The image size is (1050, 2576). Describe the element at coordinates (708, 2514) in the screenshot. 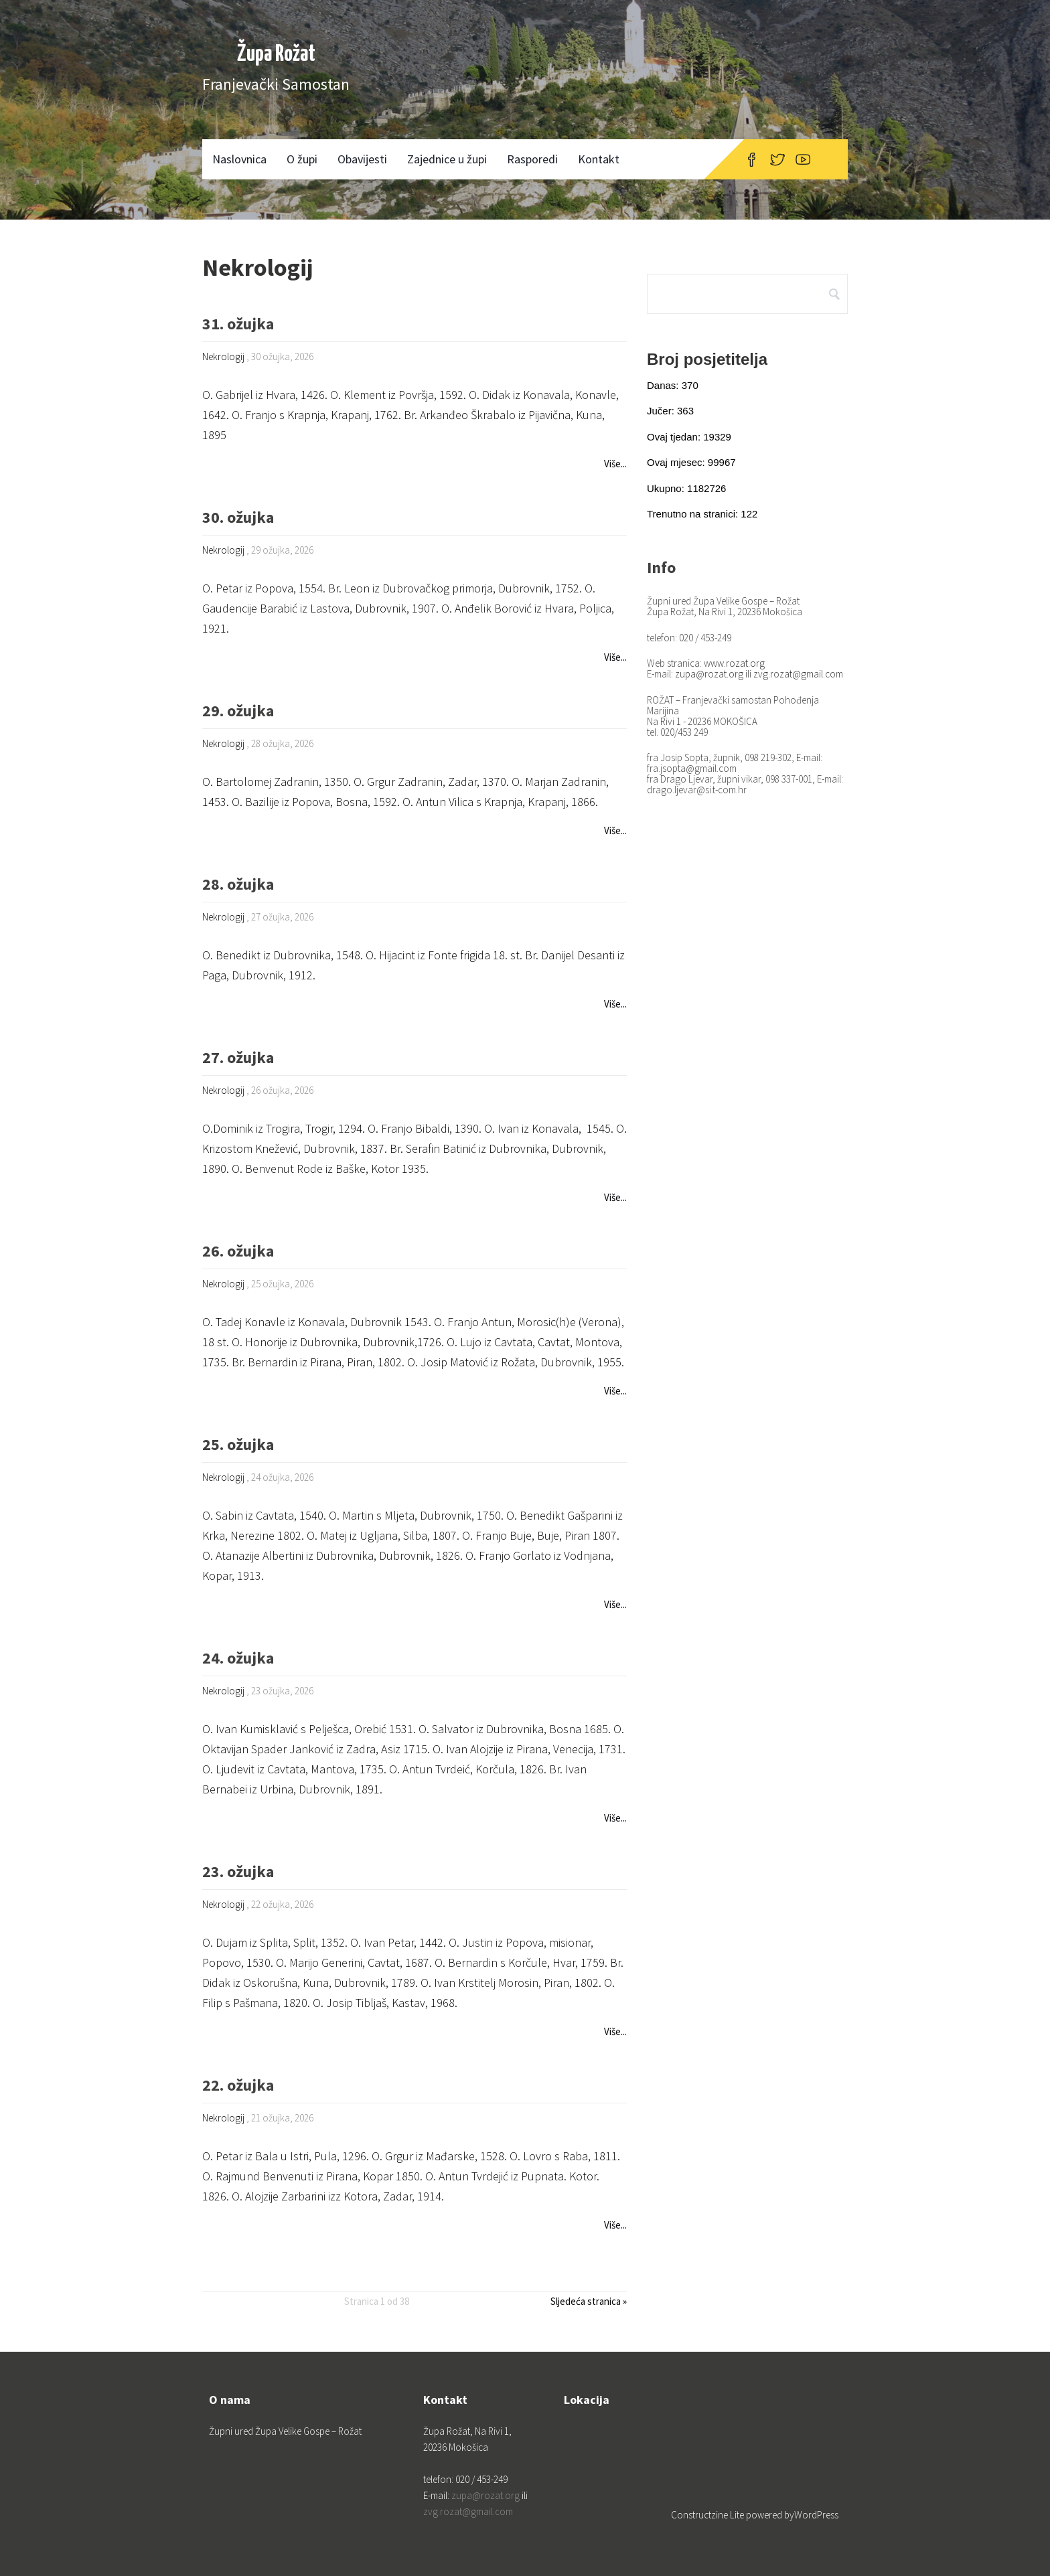

I see `Constructzine Lite` at that location.